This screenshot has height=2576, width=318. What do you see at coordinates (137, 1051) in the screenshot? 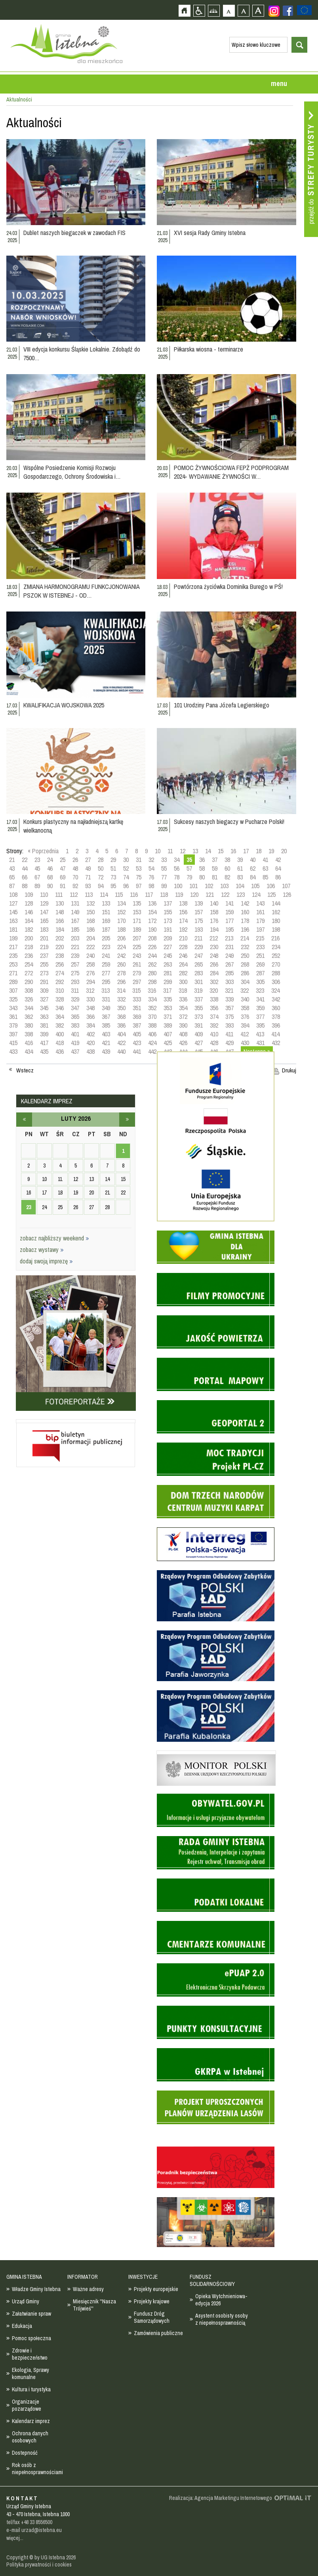
I see `441` at bounding box center [137, 1051].